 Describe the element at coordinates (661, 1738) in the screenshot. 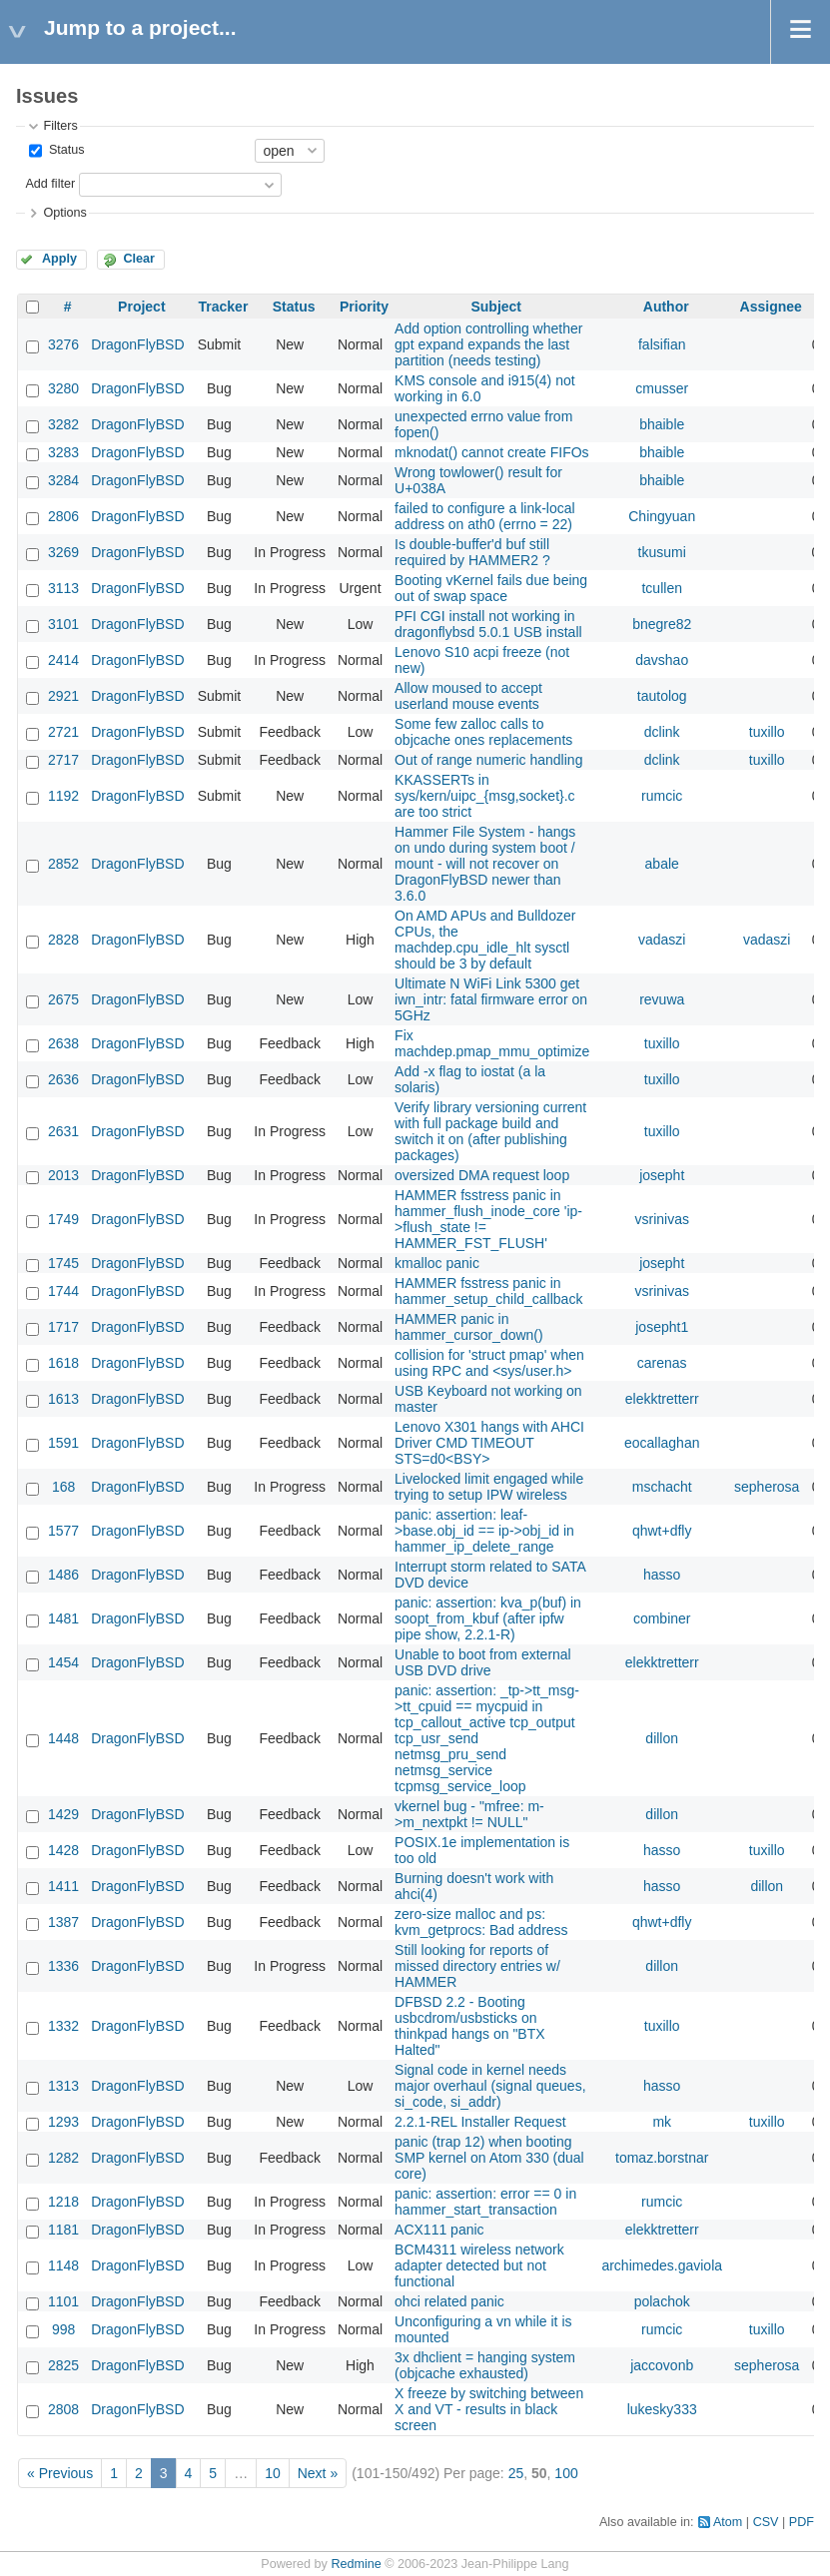

I see `dillon` at that location.